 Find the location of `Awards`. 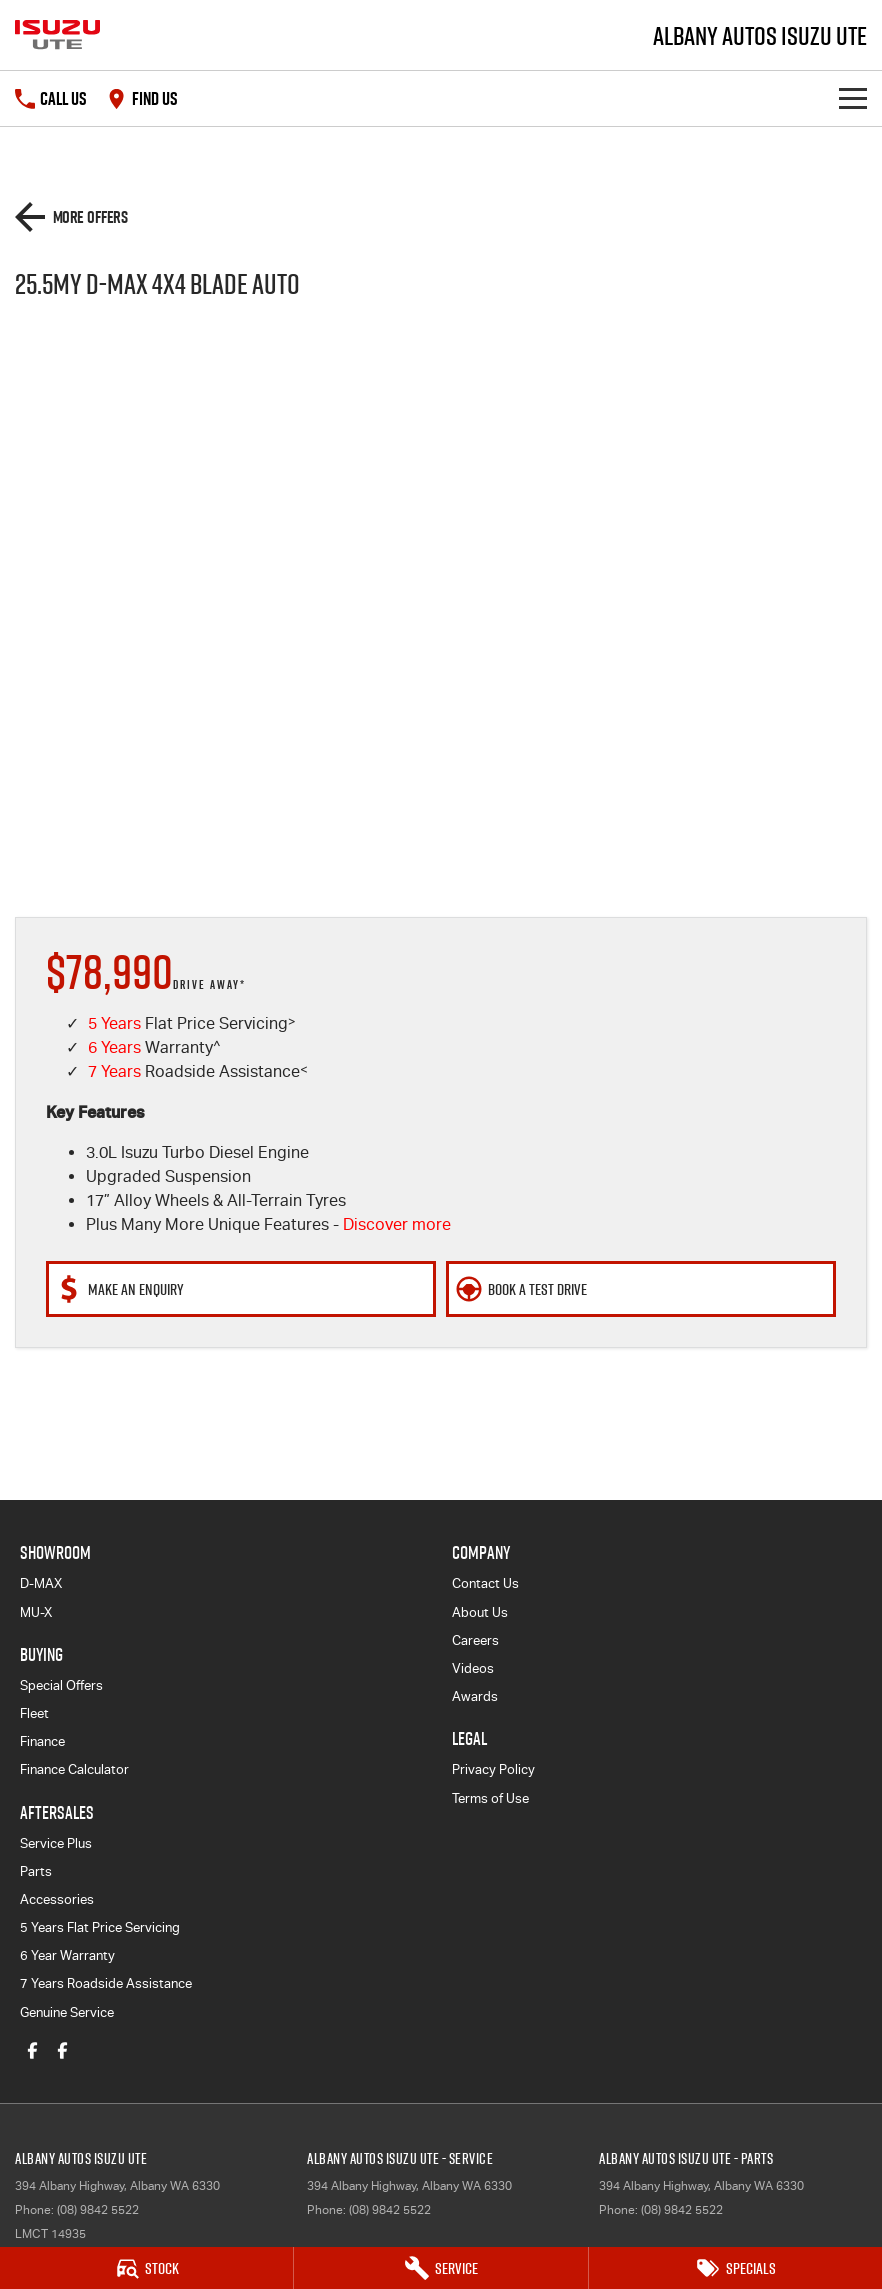

Awards is located at coordinates (475, 1696).